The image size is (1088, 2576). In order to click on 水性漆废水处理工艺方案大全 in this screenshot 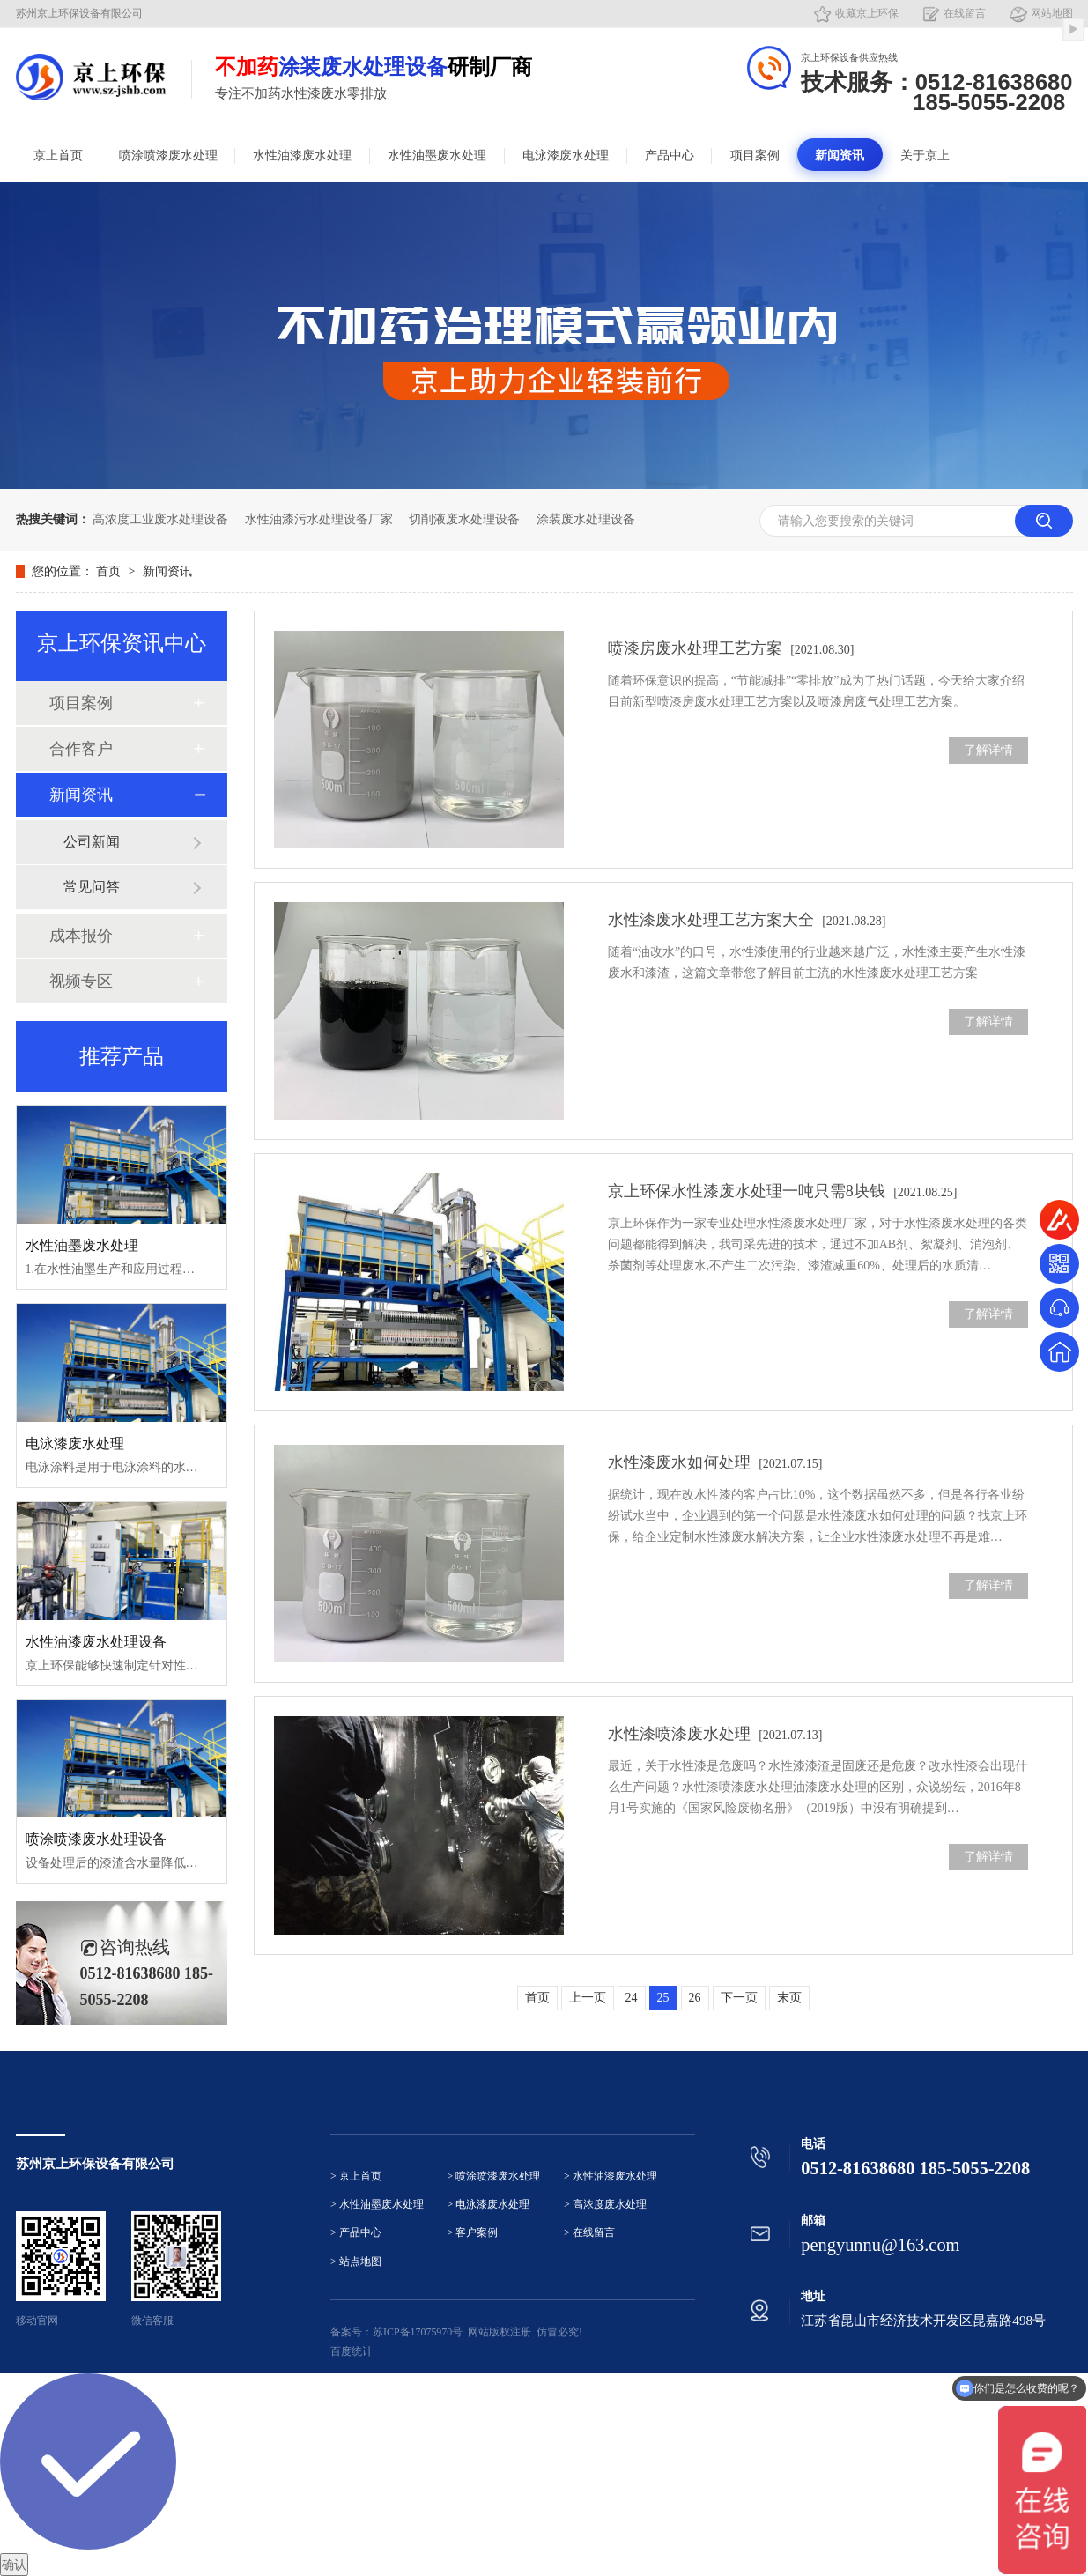, I will do `click(747, 920)`.